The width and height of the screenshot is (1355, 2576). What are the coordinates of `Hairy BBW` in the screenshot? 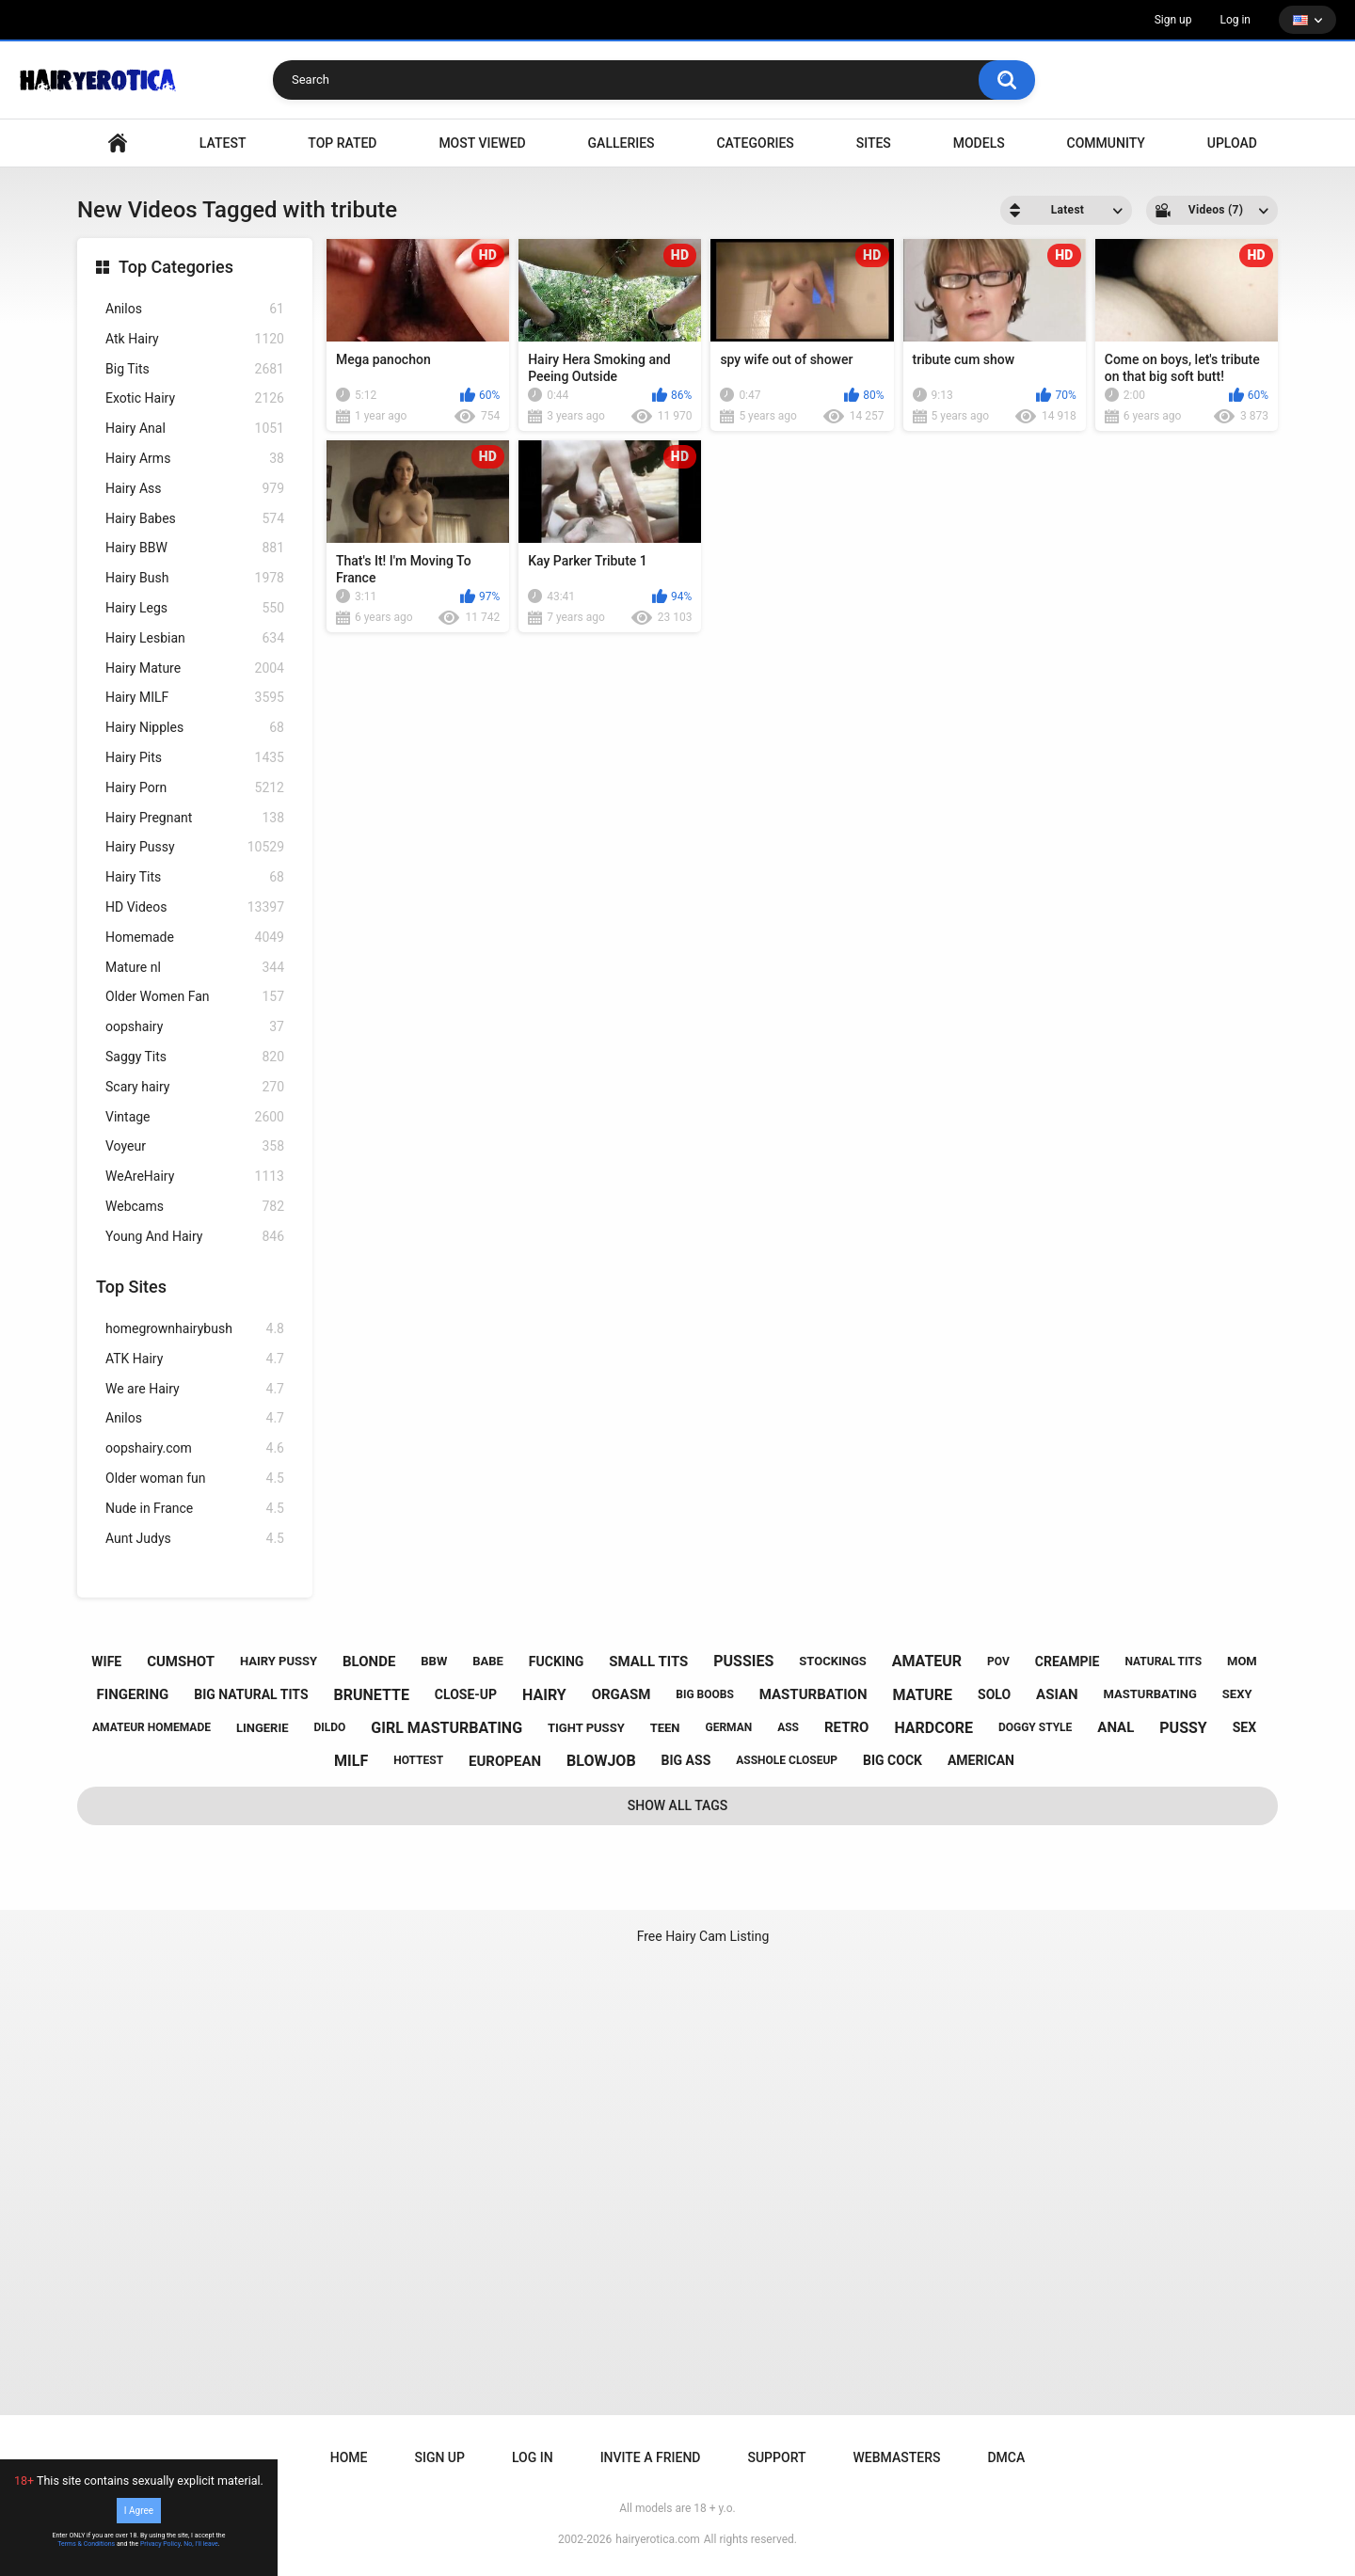 It's located at (194, 548).